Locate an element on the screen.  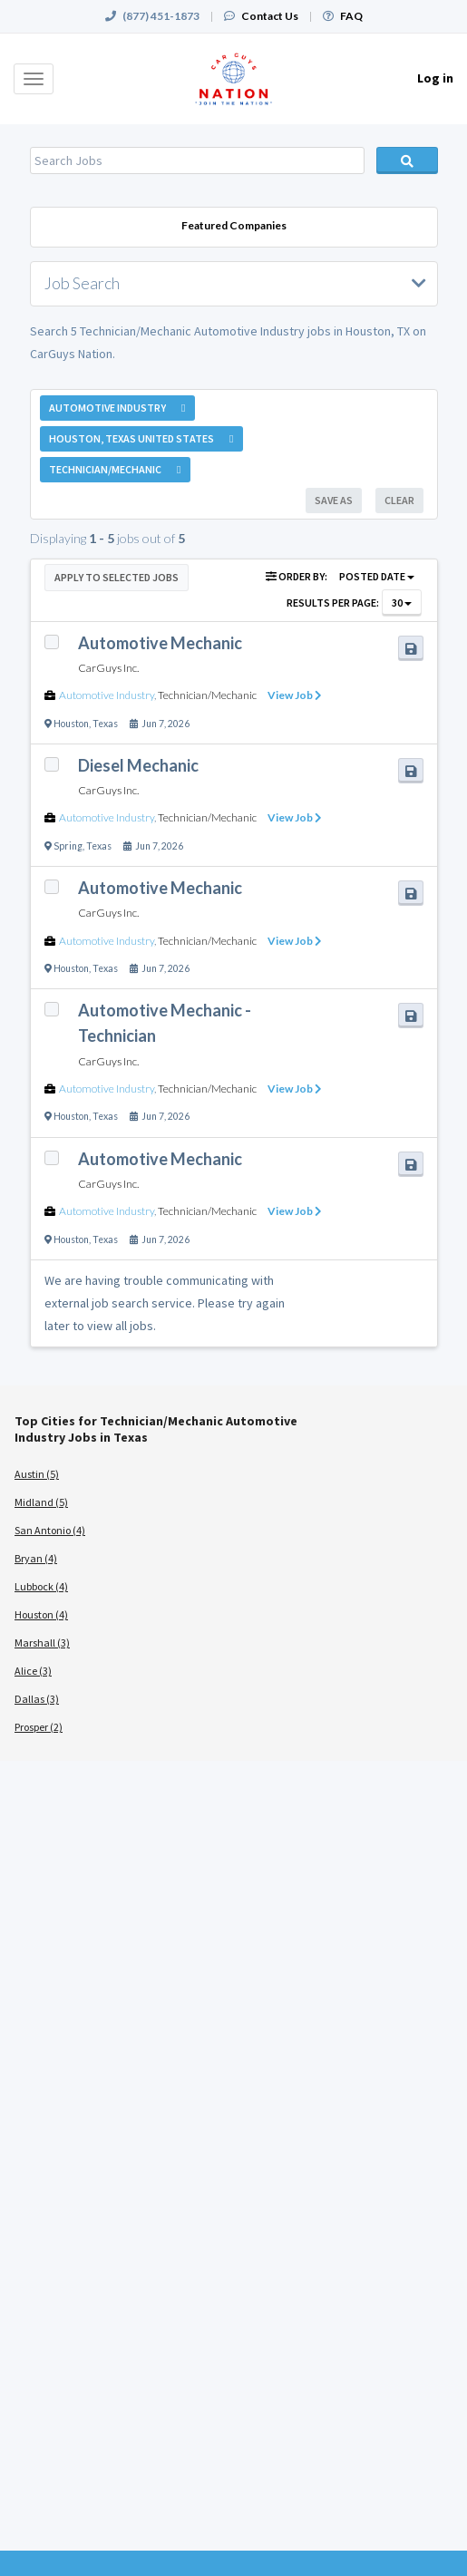
San Antonio (4) is located at coordinates (50, 1530).